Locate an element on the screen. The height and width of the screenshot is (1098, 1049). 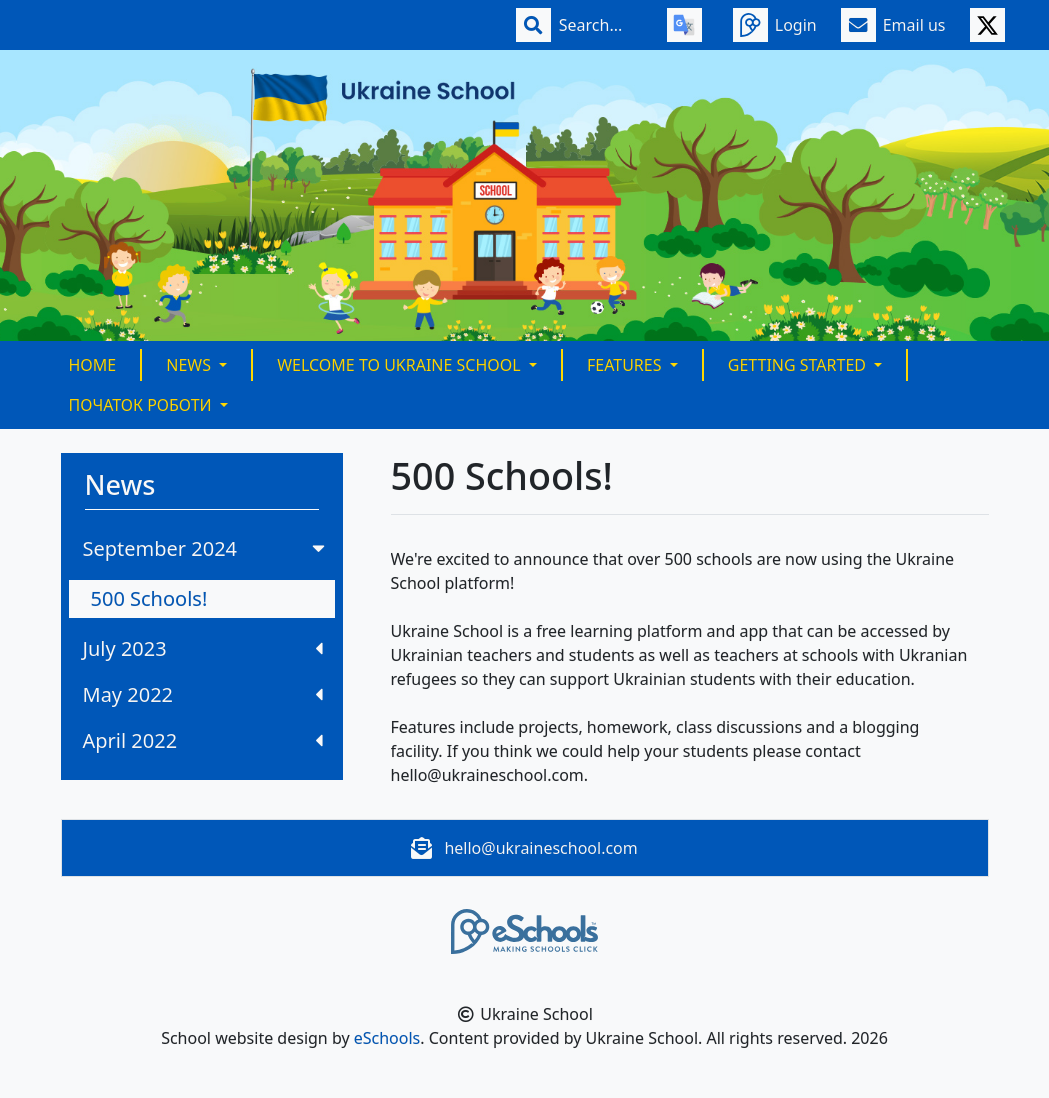
Home is located at coordinates (93, 365).